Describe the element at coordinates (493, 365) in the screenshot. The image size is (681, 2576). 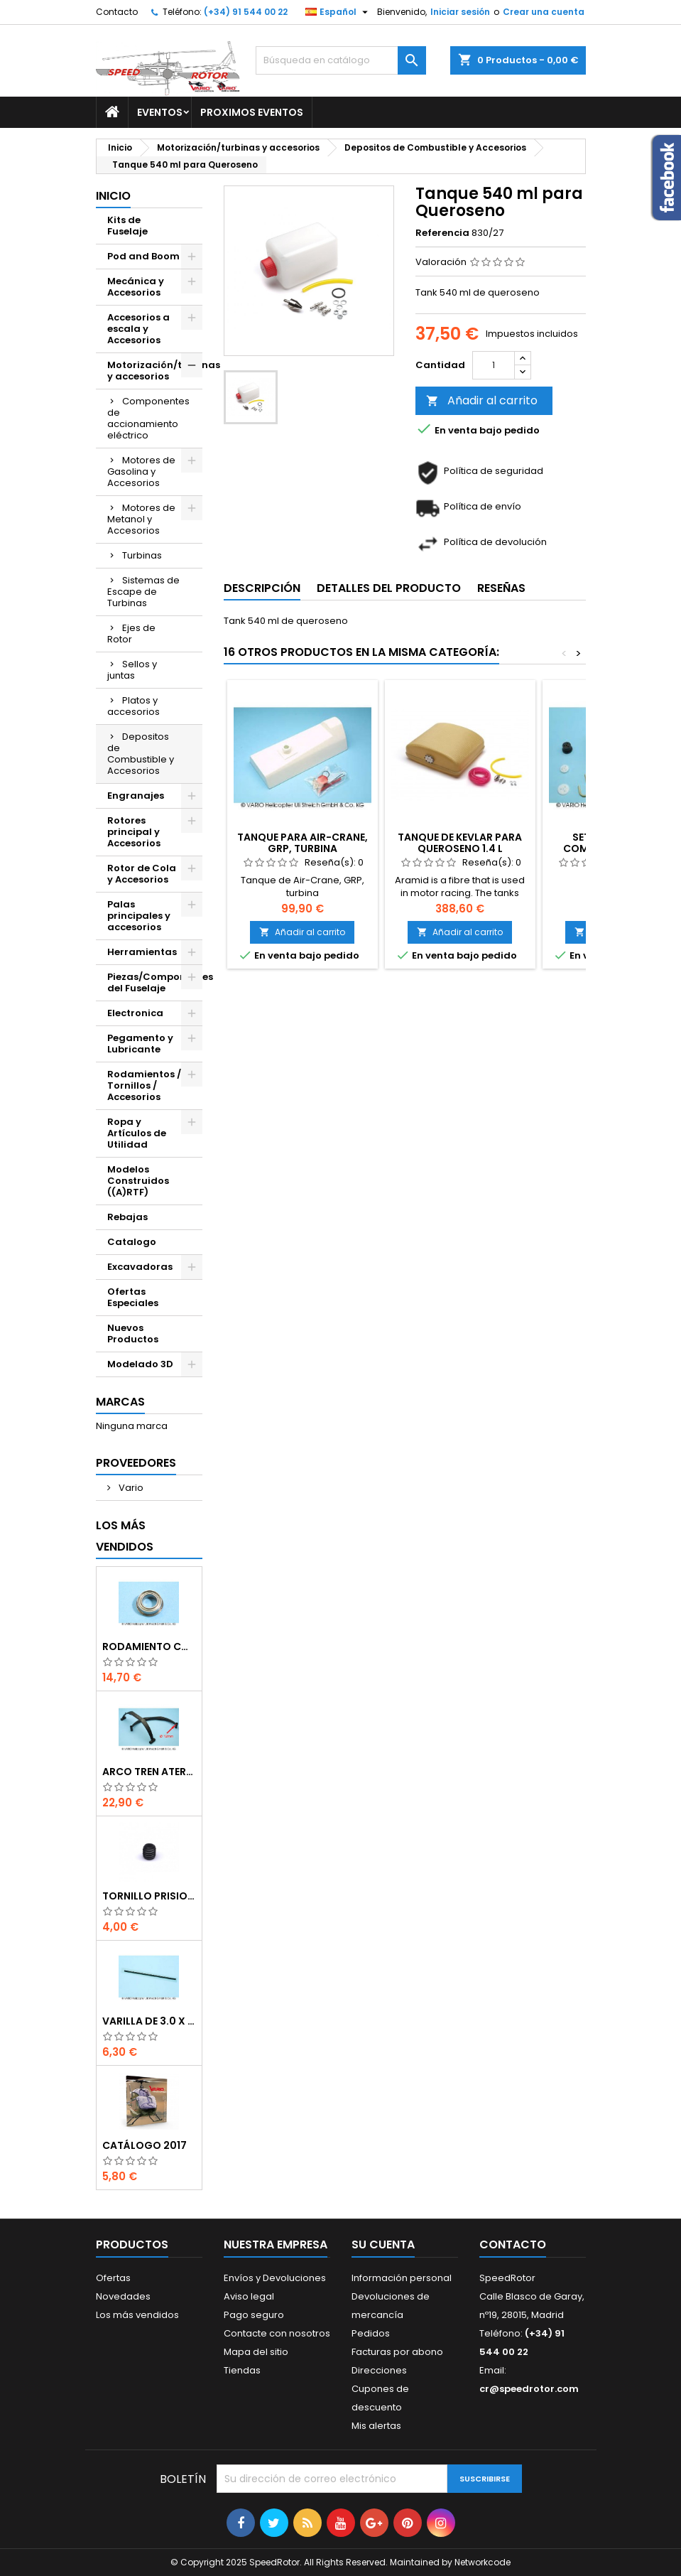
I see `[Cantidad]` at that location.